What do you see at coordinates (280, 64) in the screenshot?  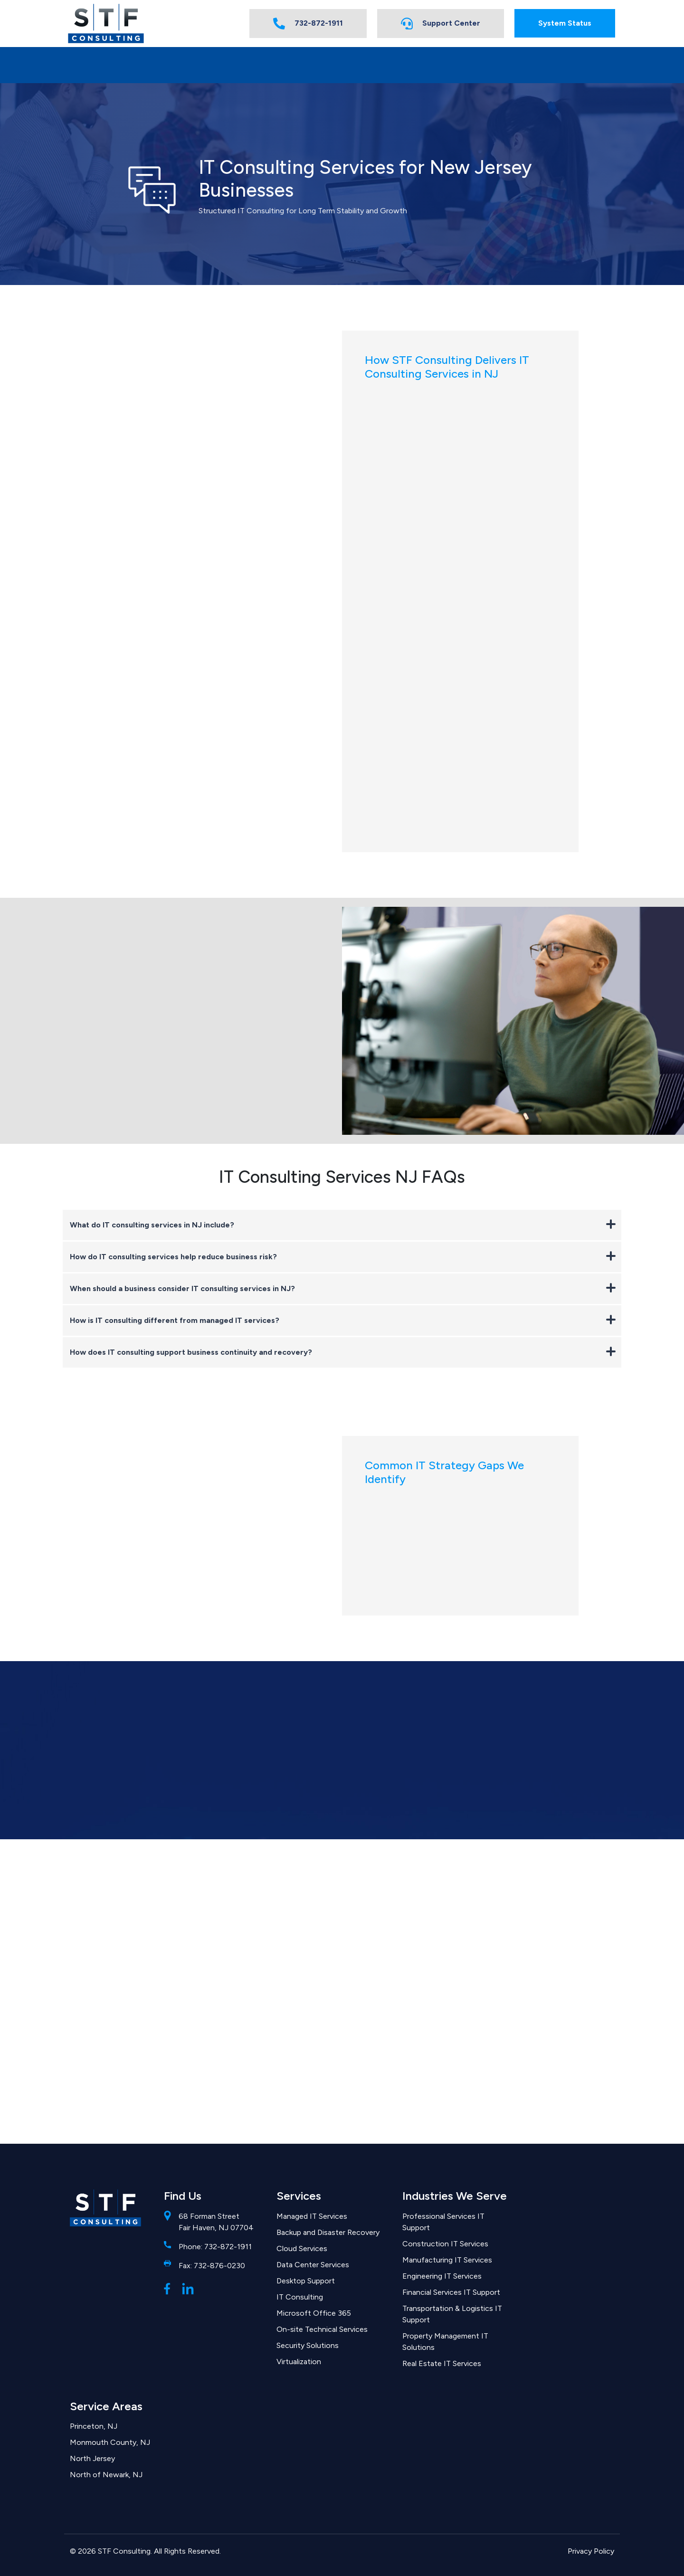 I see `FAQs` at bounding box center [280, 64].